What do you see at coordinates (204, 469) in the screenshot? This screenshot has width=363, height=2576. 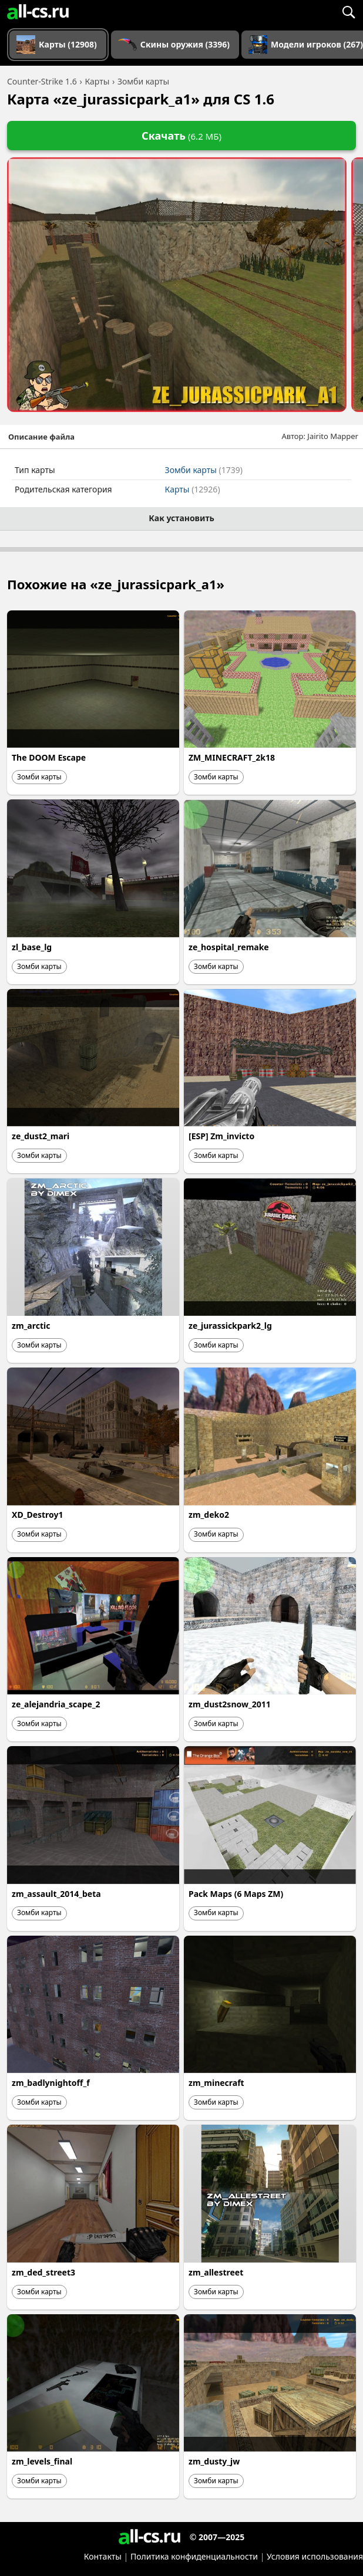 I see `Зомби карты` at bounding box center [204, 469].